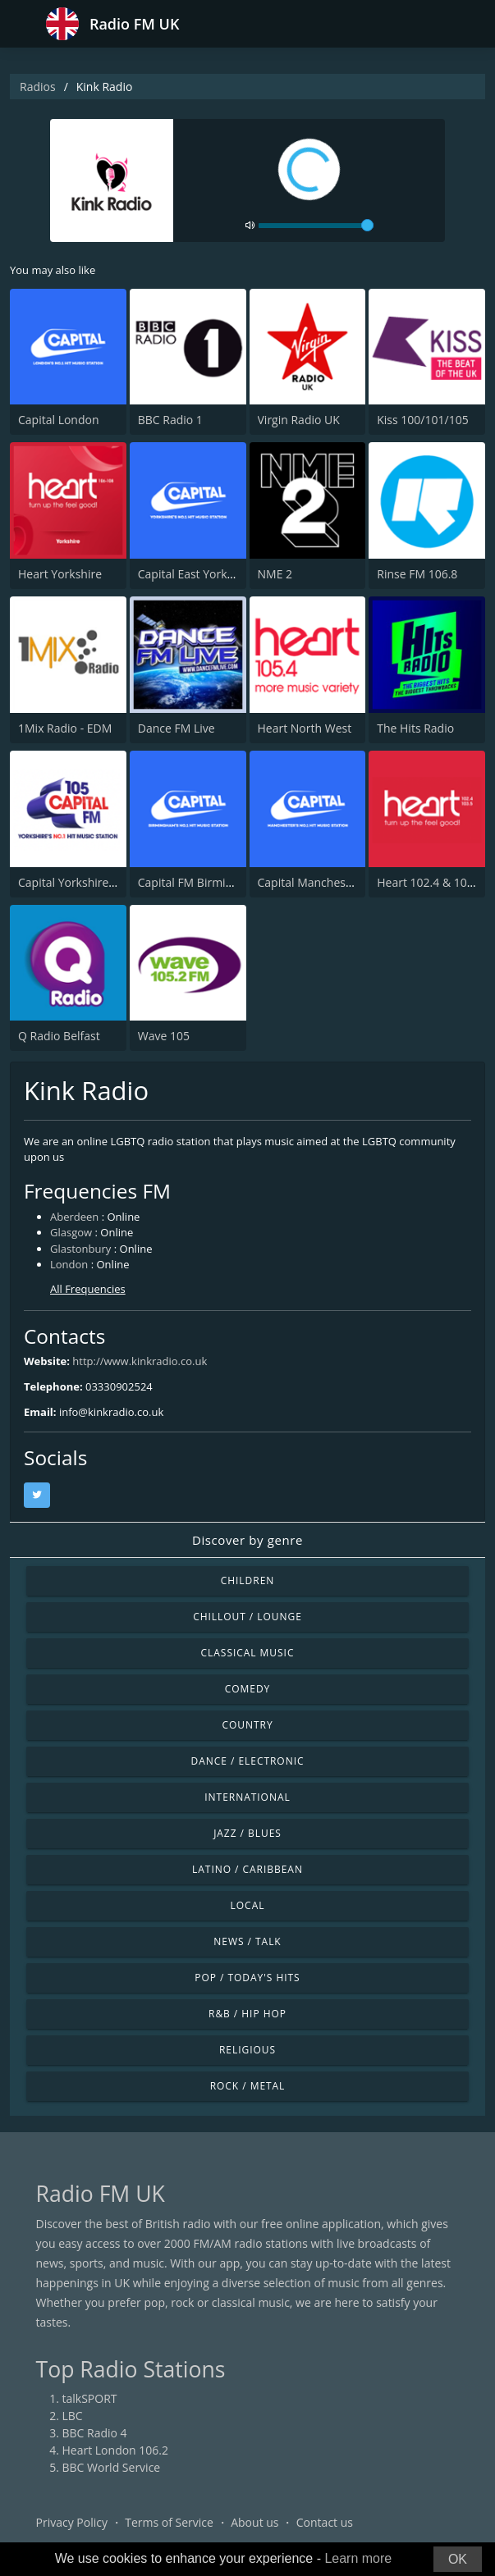 The width and height of the screenshot is (495, 2576). What do you see at coordinates (176, 728) in the screenshot?
I see `Dance FM Live` at bounding box center [176, 728].